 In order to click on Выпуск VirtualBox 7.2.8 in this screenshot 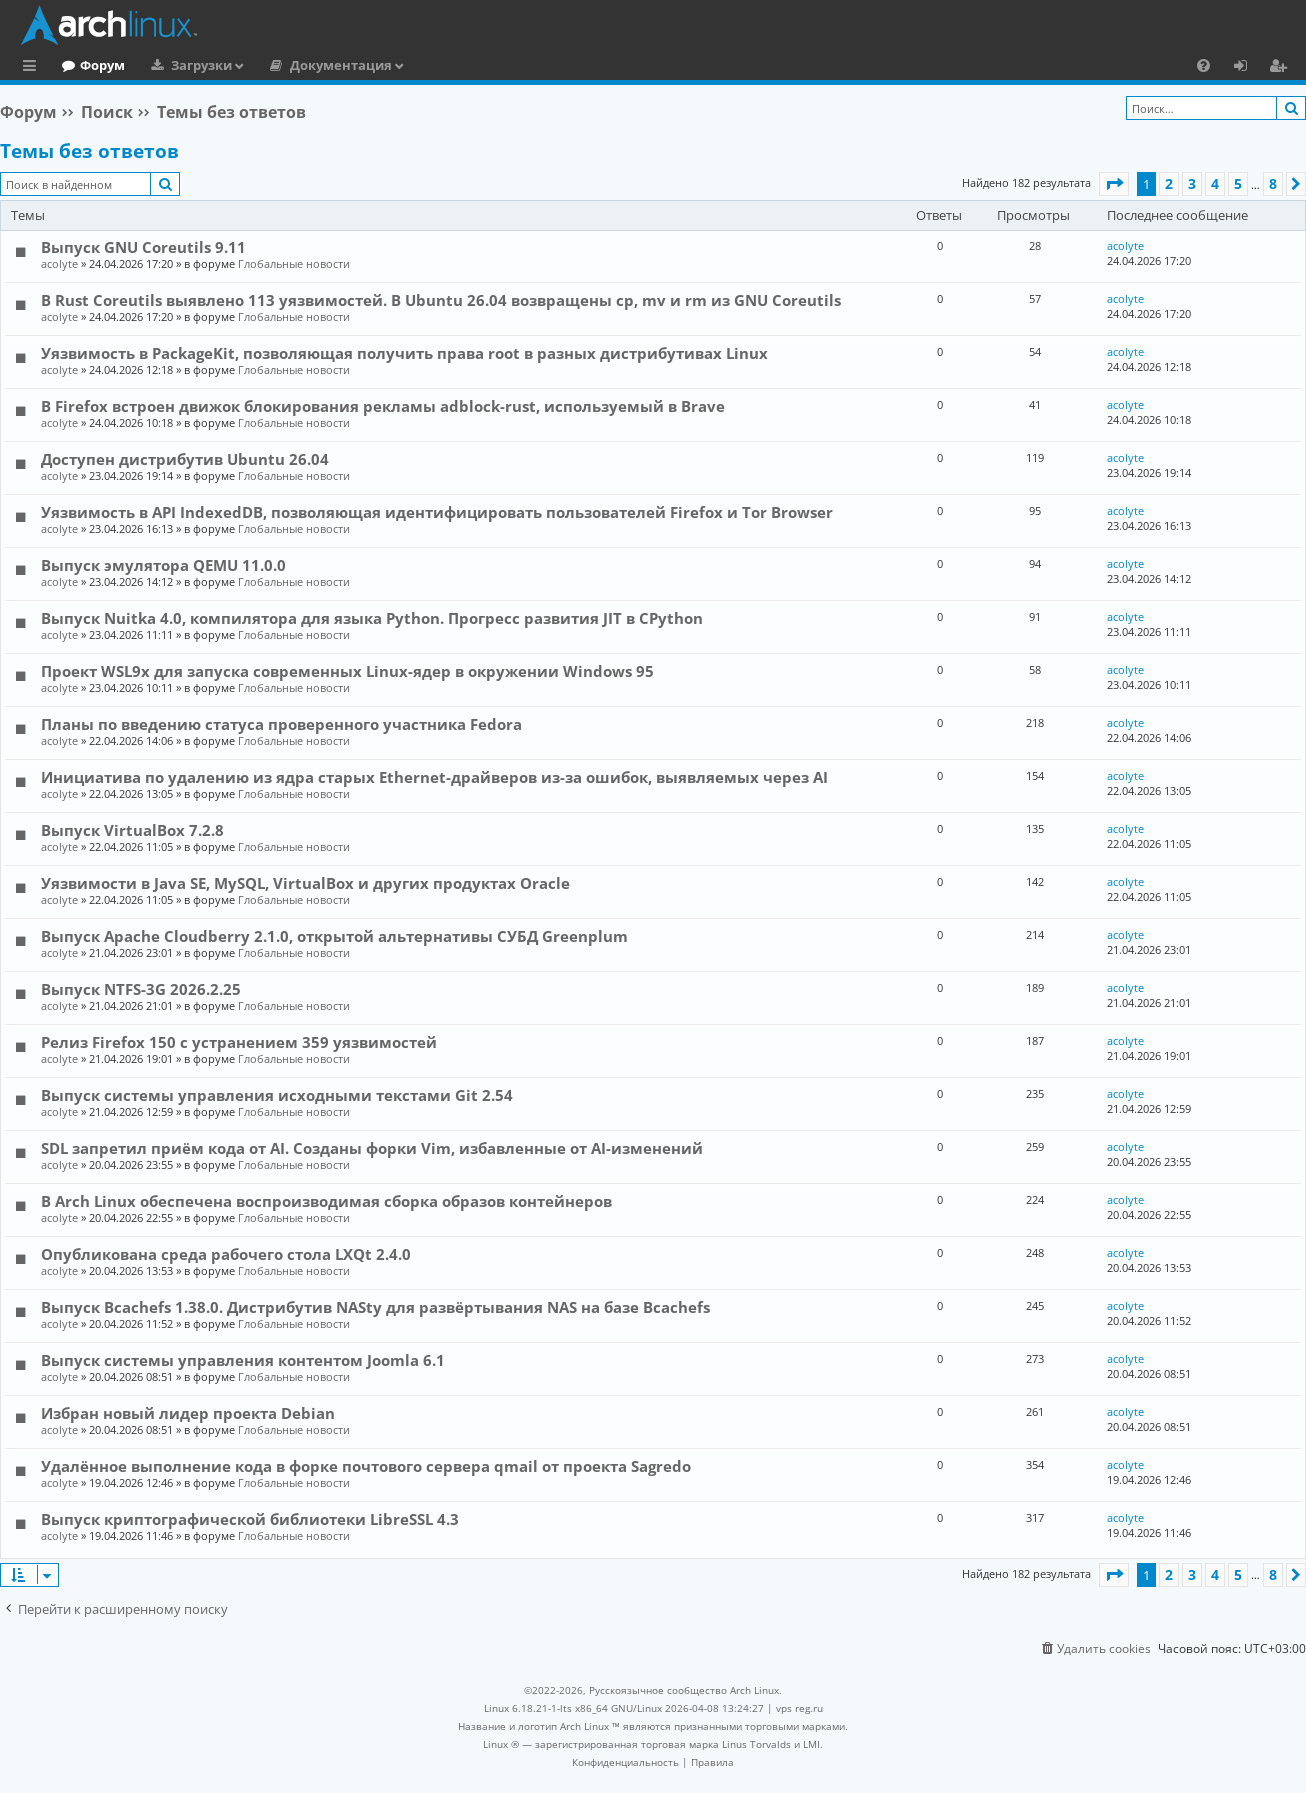, I will do `click(132, 830)`.